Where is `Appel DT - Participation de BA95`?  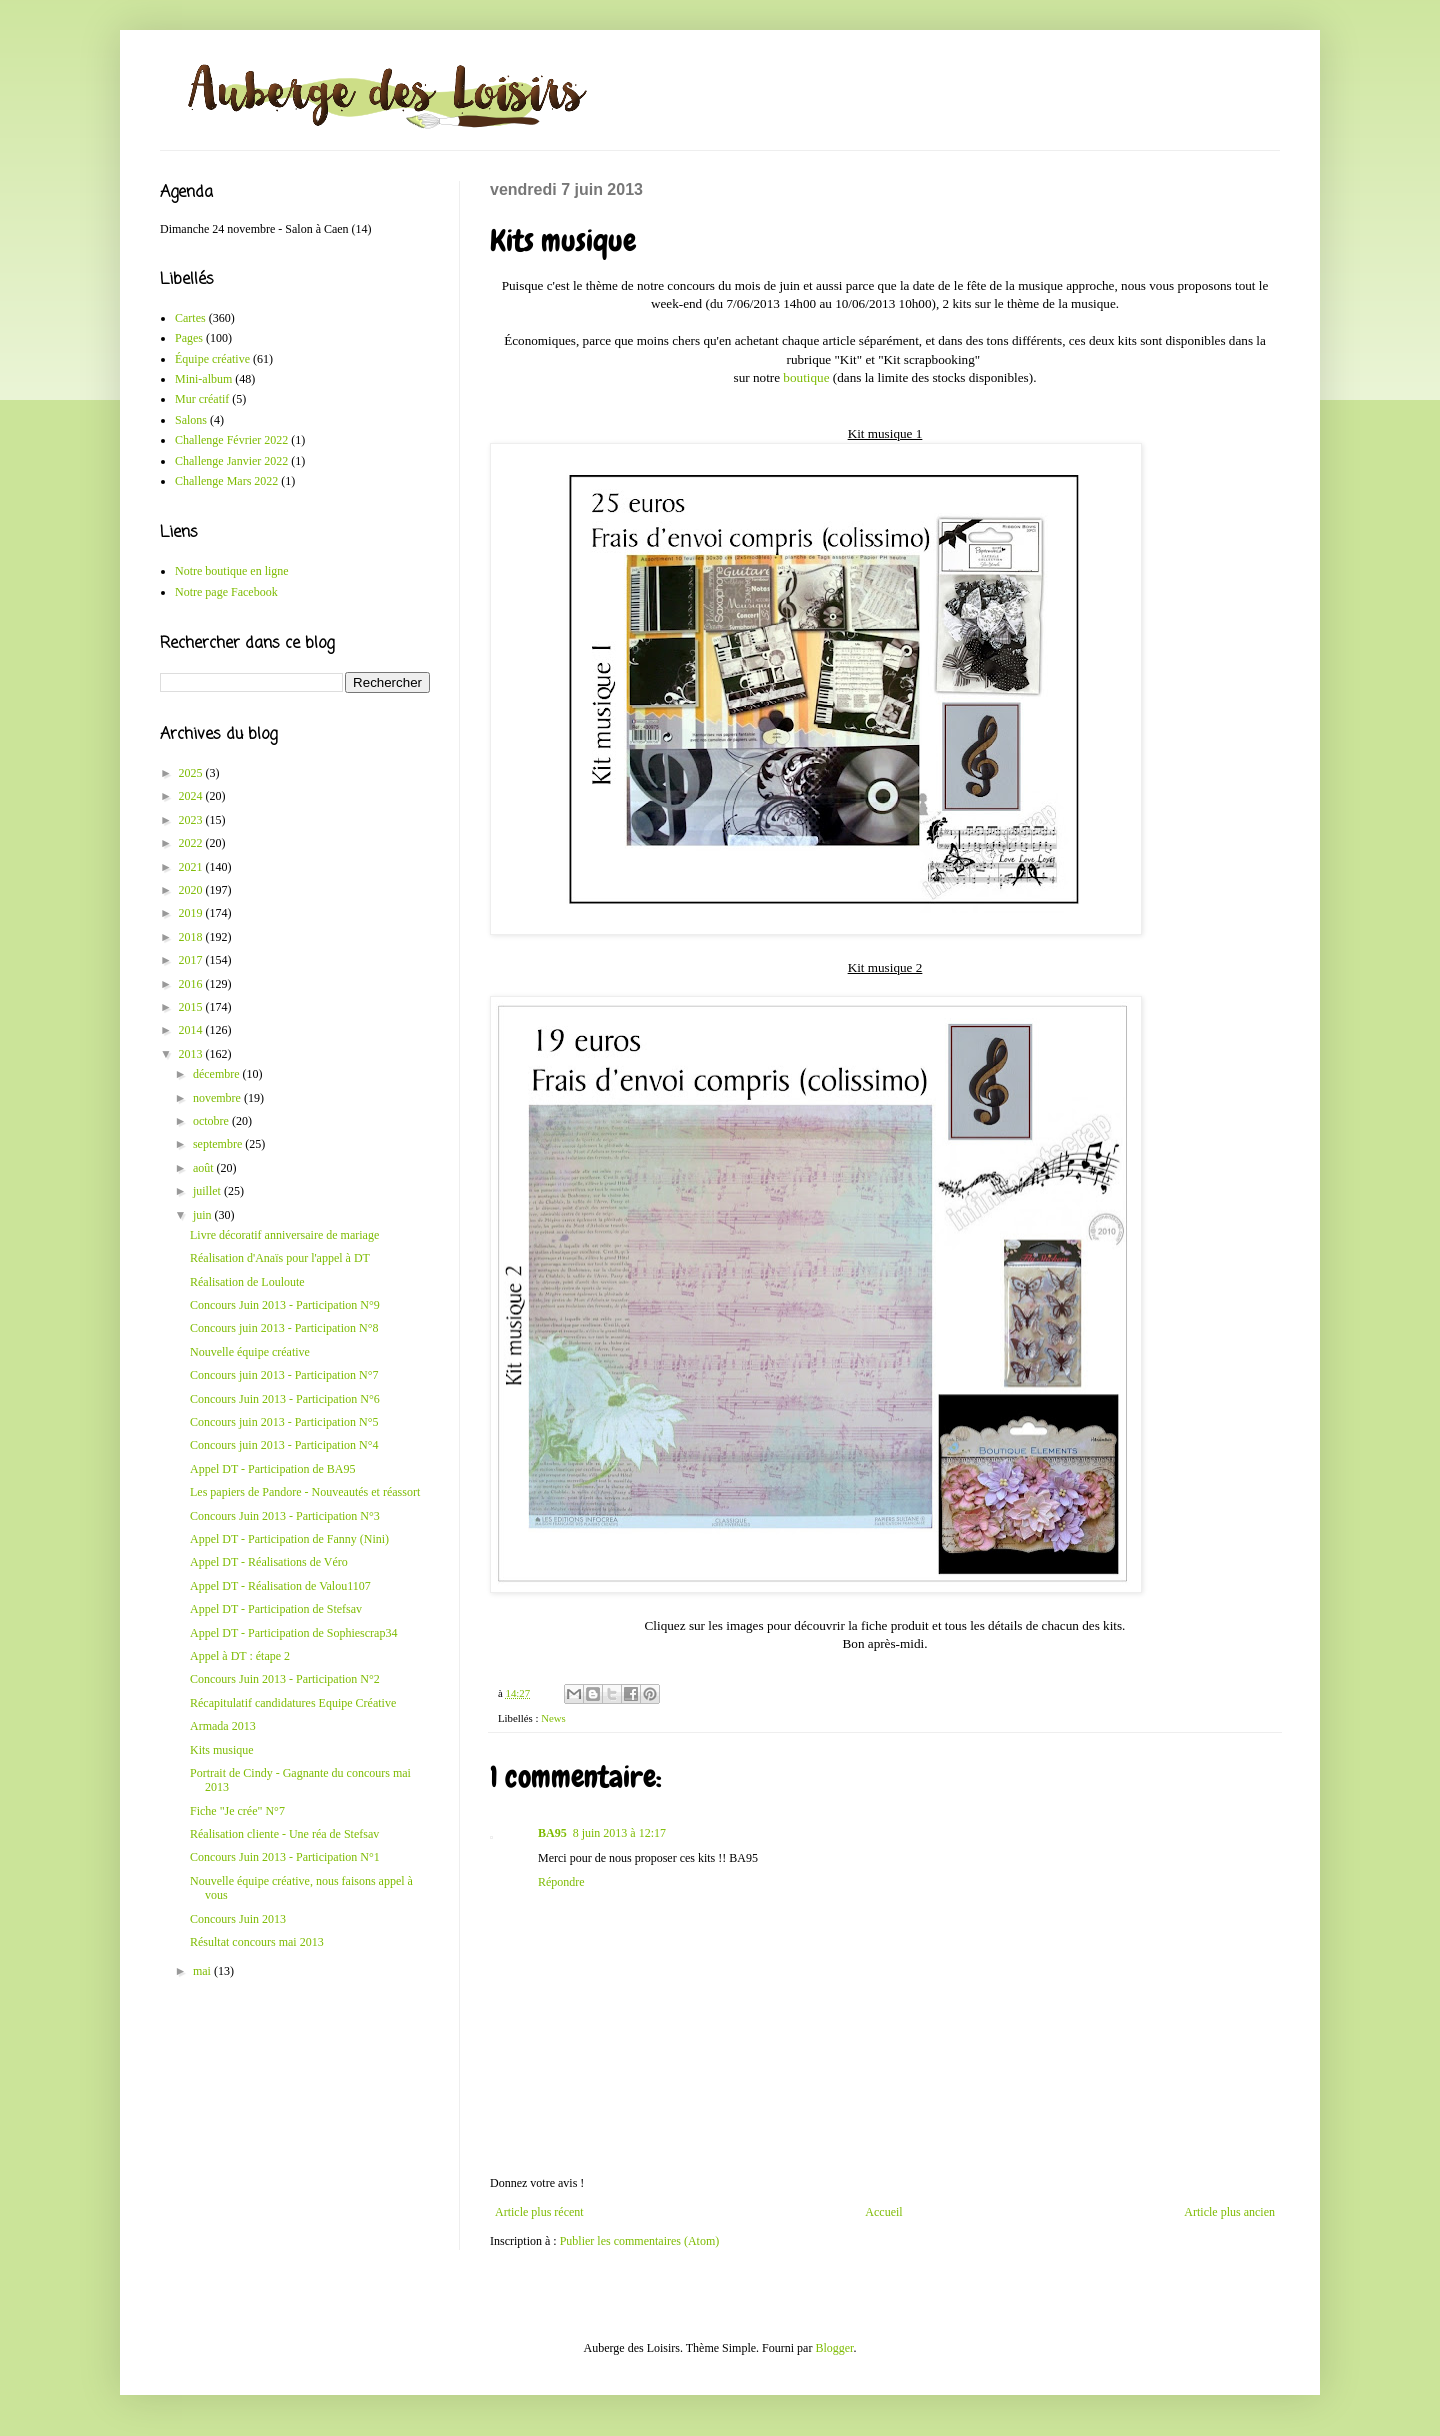 Appel DT - Participation de BA95 is located at coordinates (272, 1469).